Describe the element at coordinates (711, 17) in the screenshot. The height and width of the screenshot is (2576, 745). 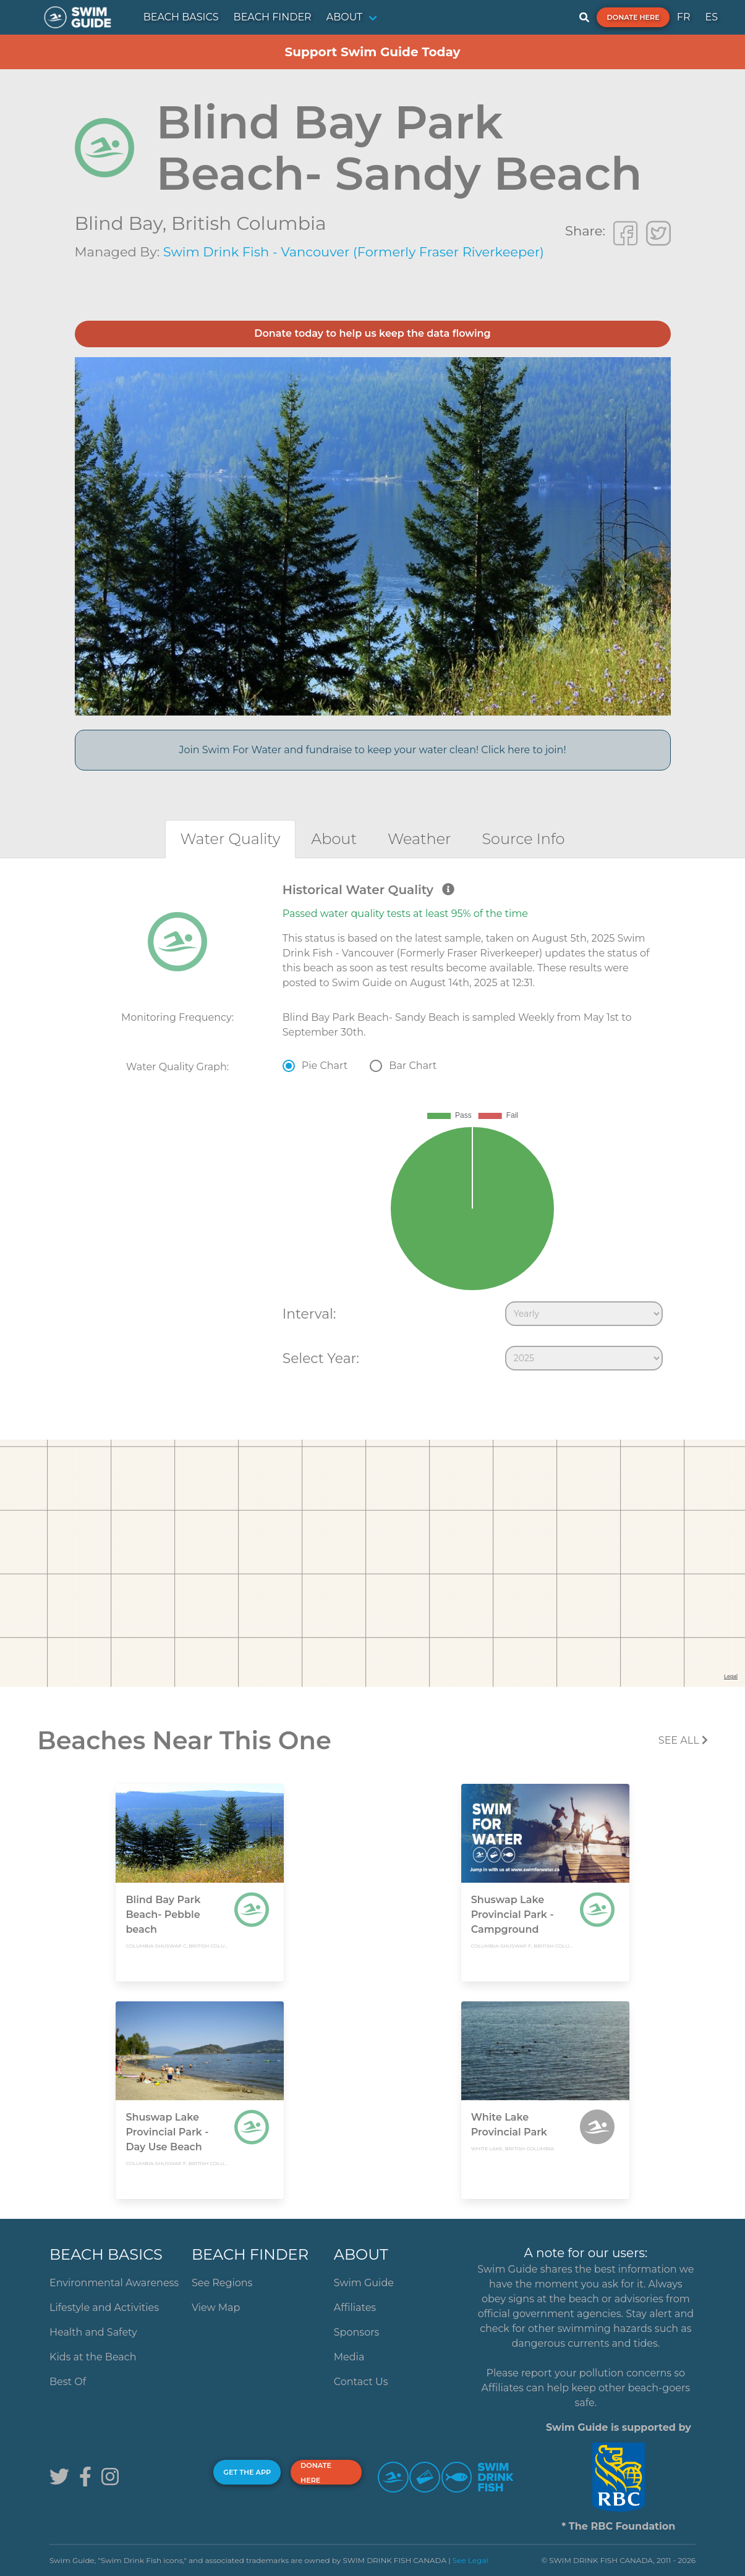
I see `ES` at that location.